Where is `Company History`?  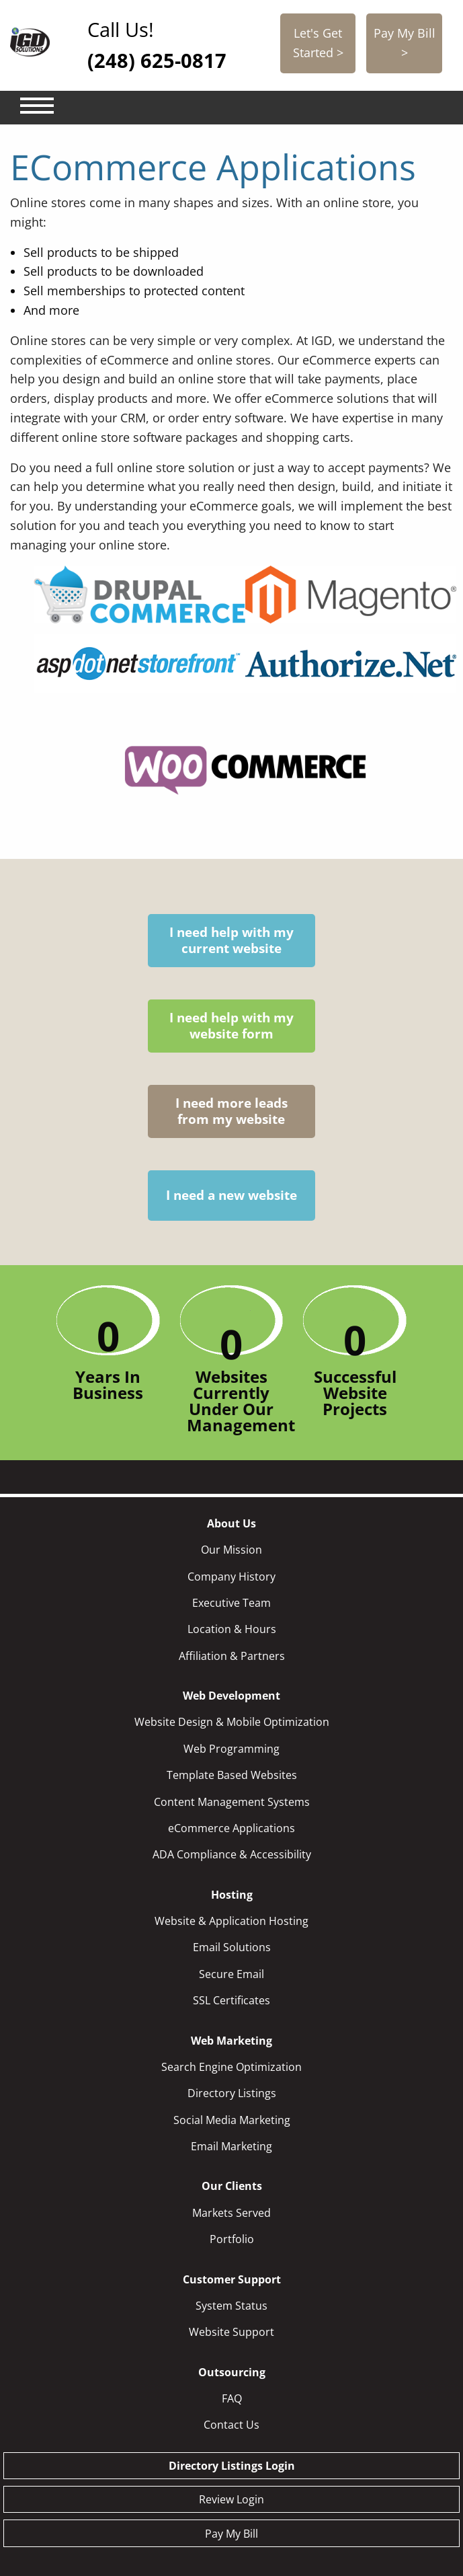 Company History is located at coordinates (231, 1387).